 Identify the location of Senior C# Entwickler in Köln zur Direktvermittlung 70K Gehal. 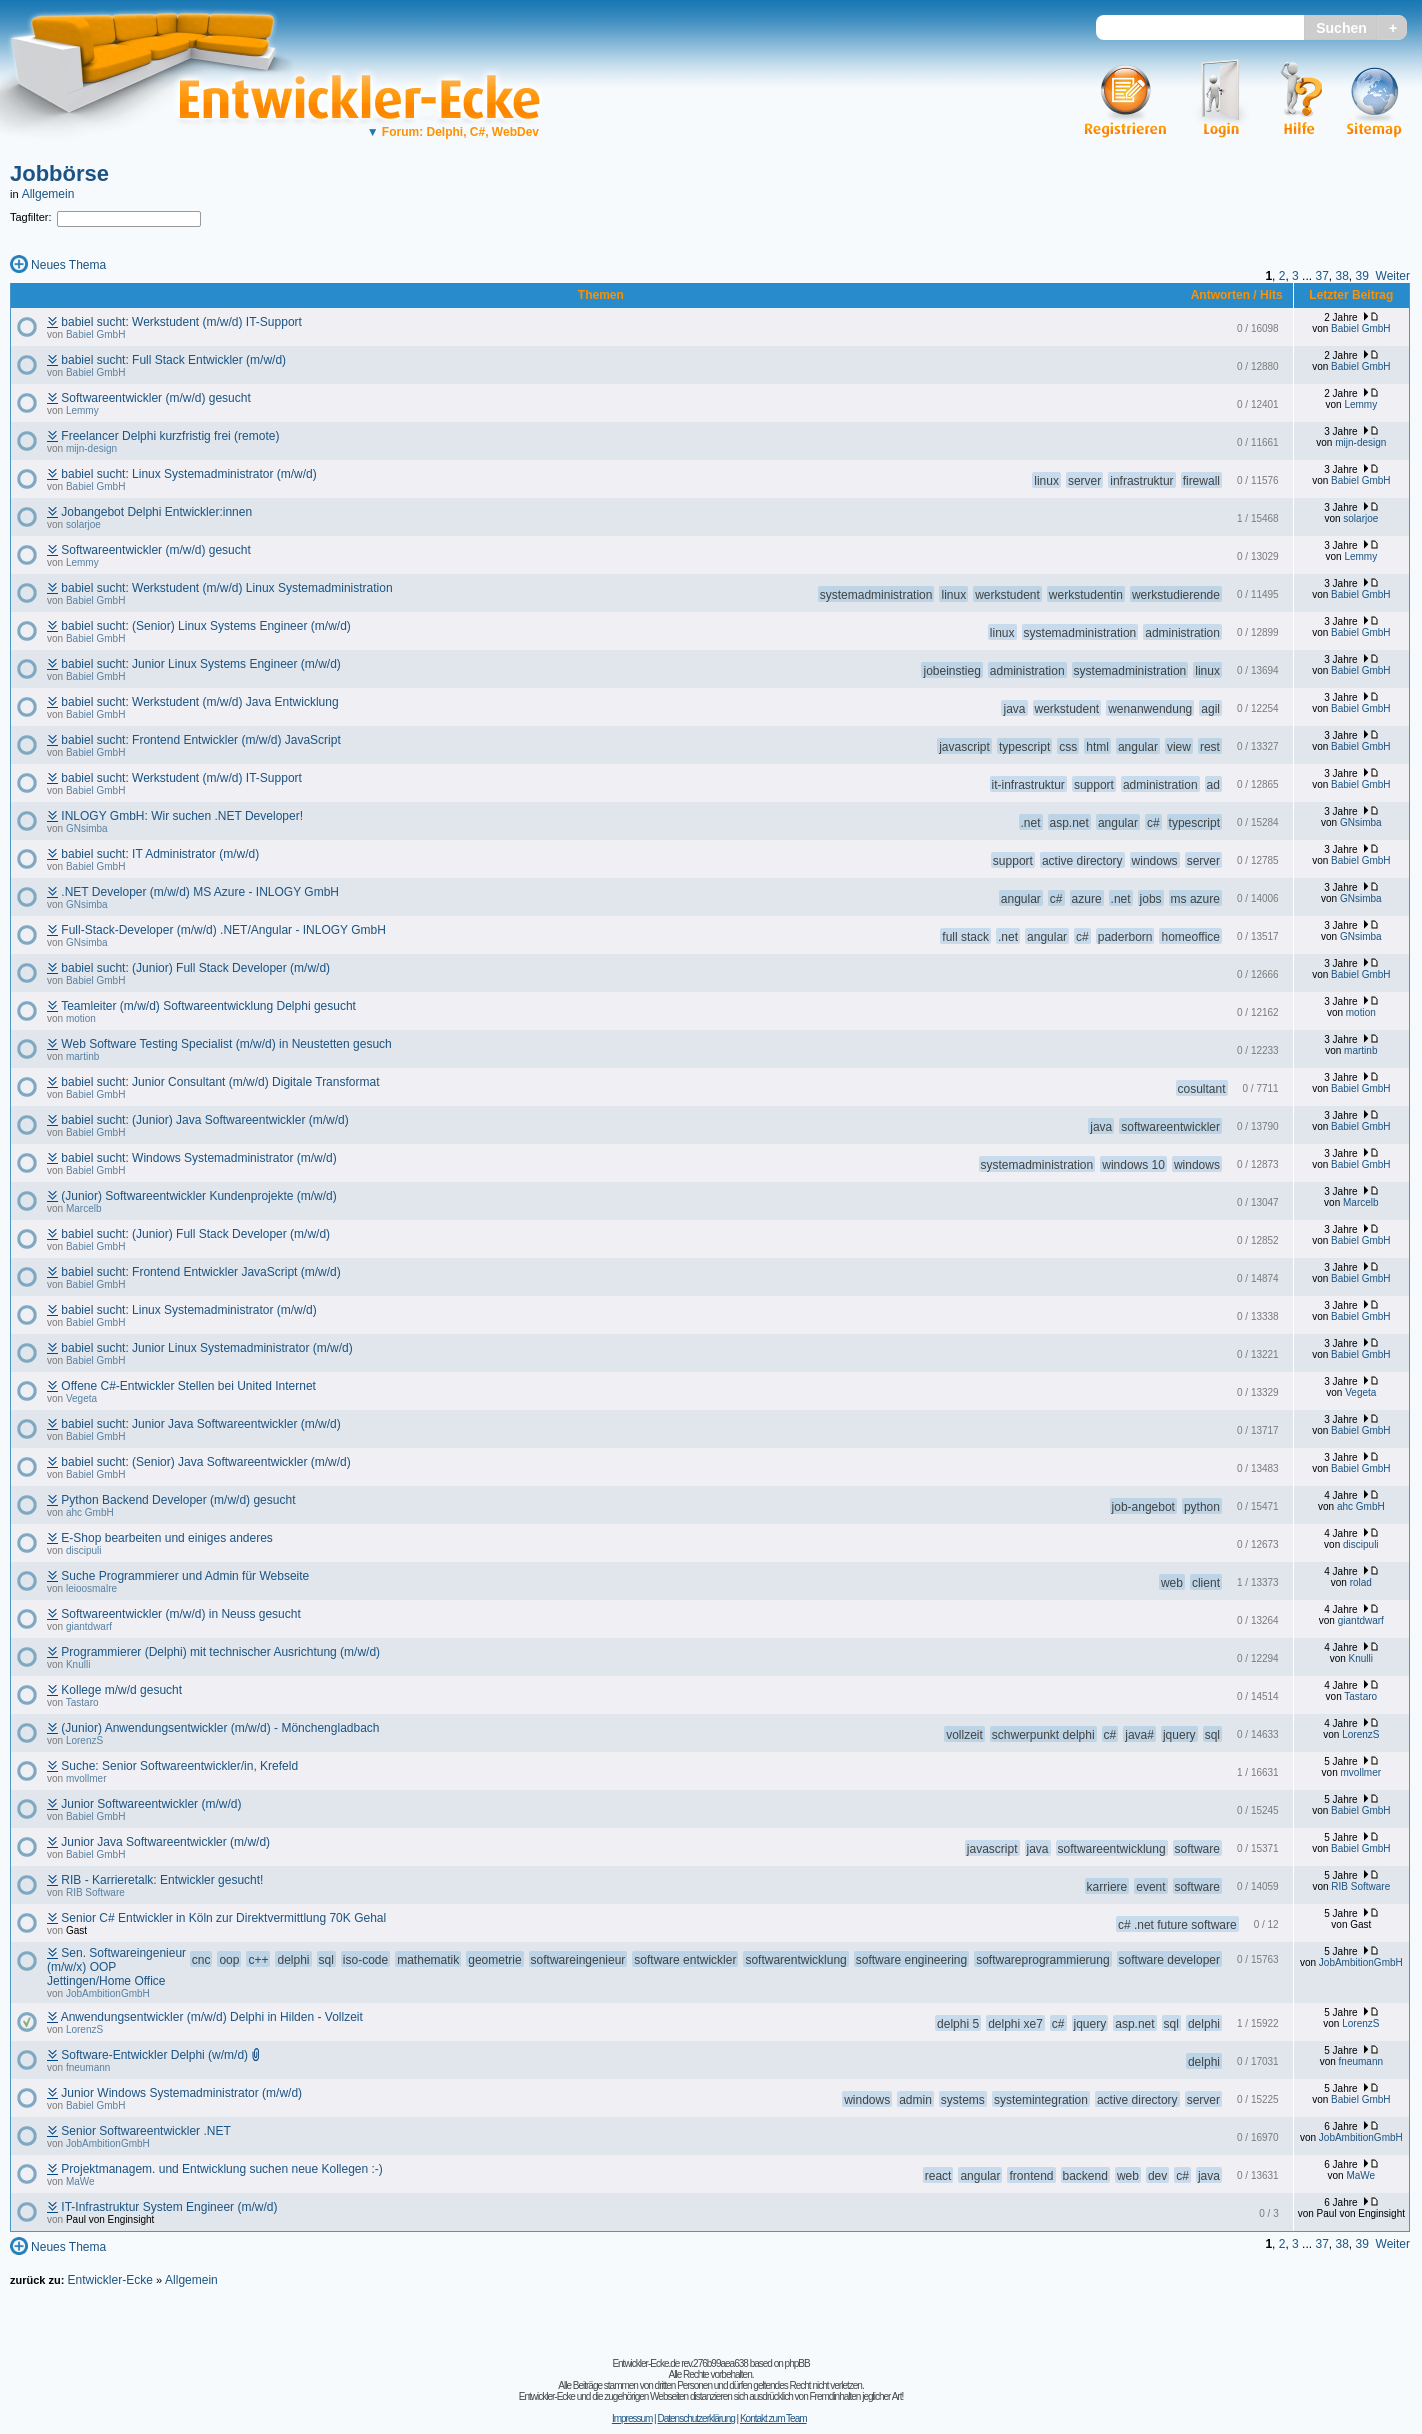
(223, 1918).